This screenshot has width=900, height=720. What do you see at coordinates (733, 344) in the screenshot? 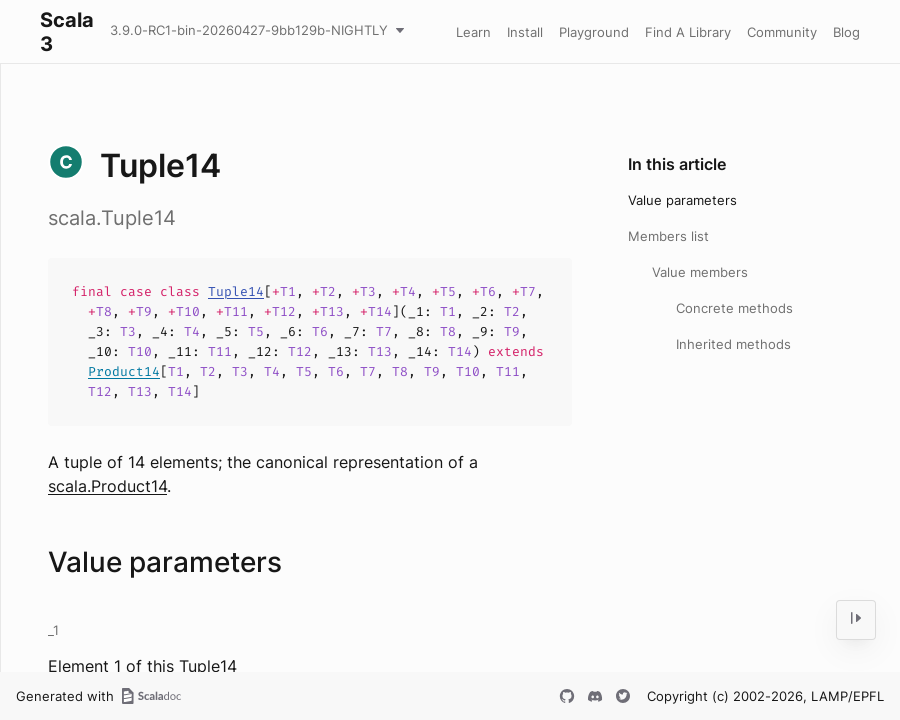
I see `Inherited methods` at bounding box center [733, 344].